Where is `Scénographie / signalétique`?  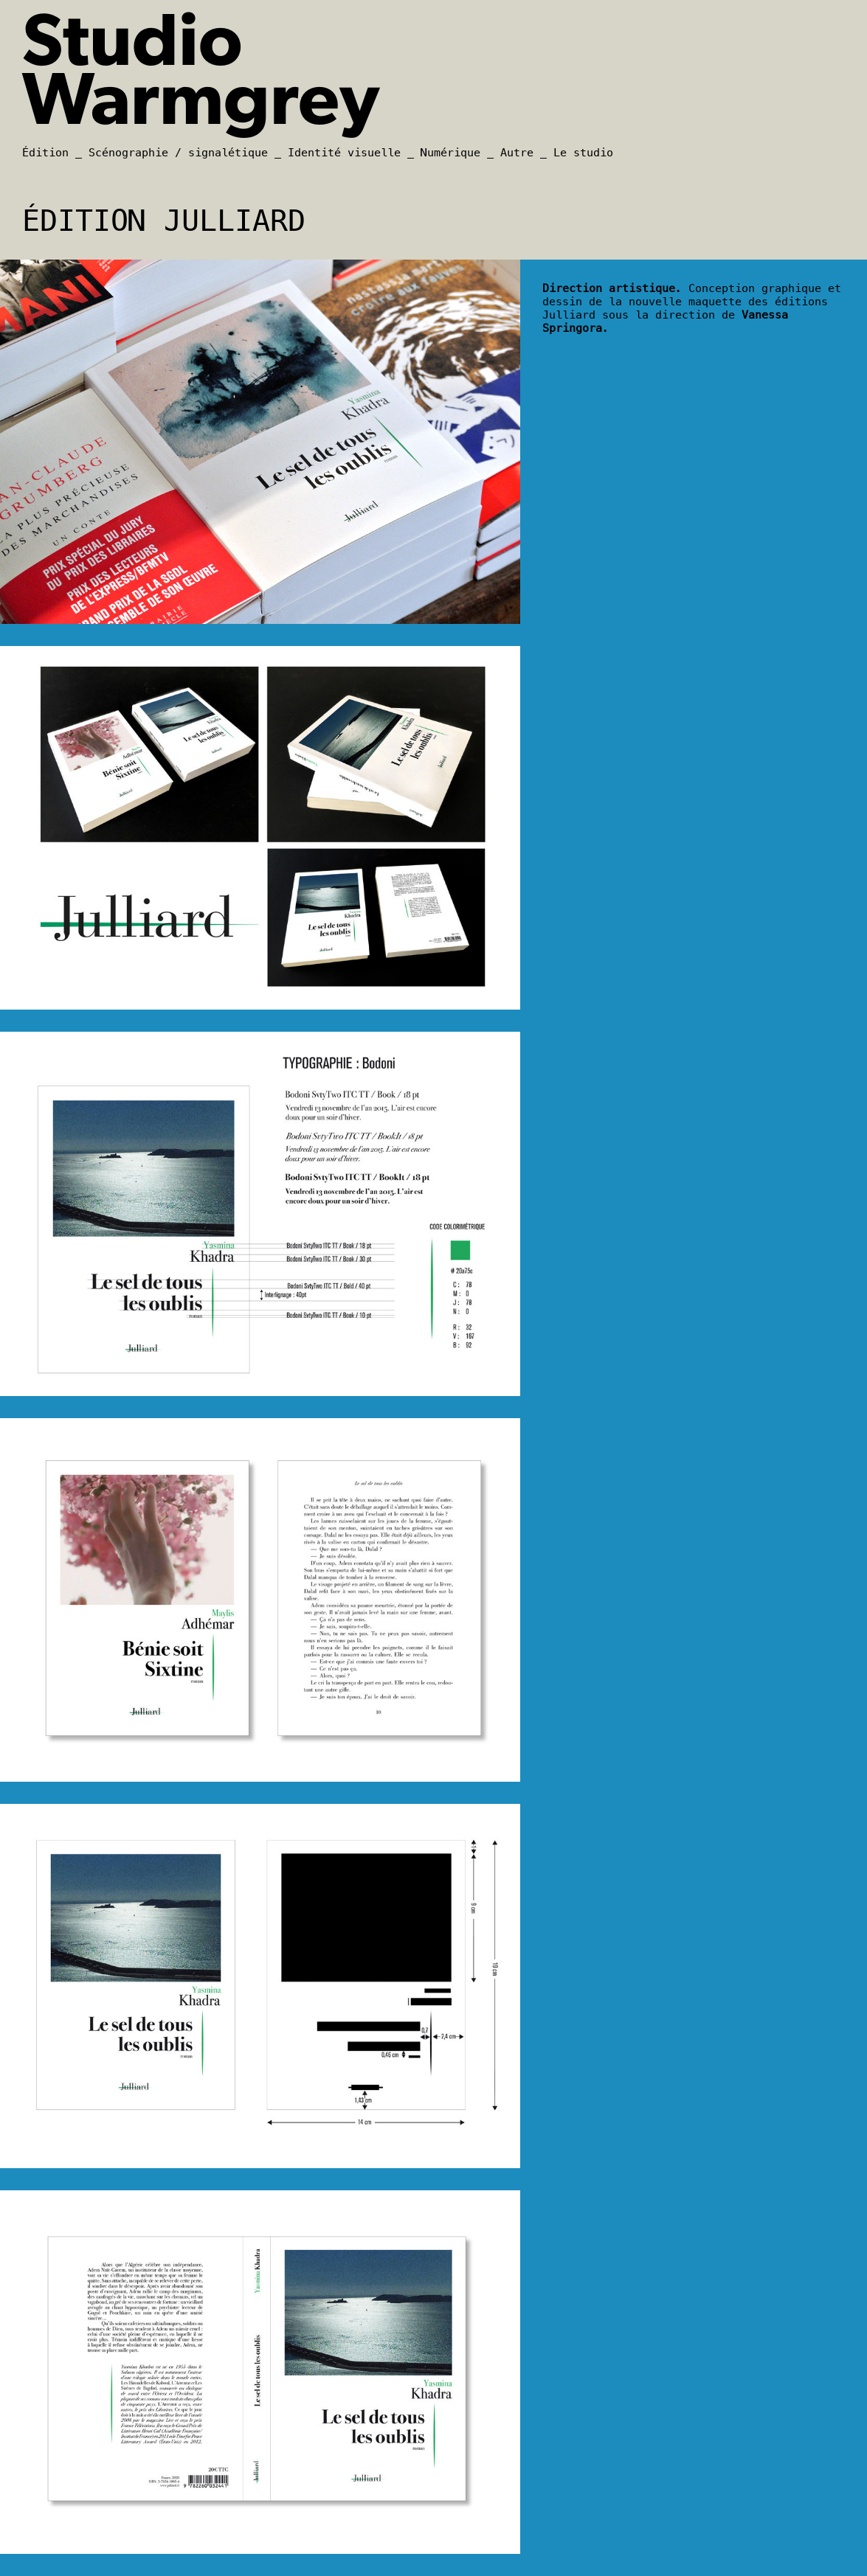 Scénographie / signalétique is located at coordinates (178, 152).